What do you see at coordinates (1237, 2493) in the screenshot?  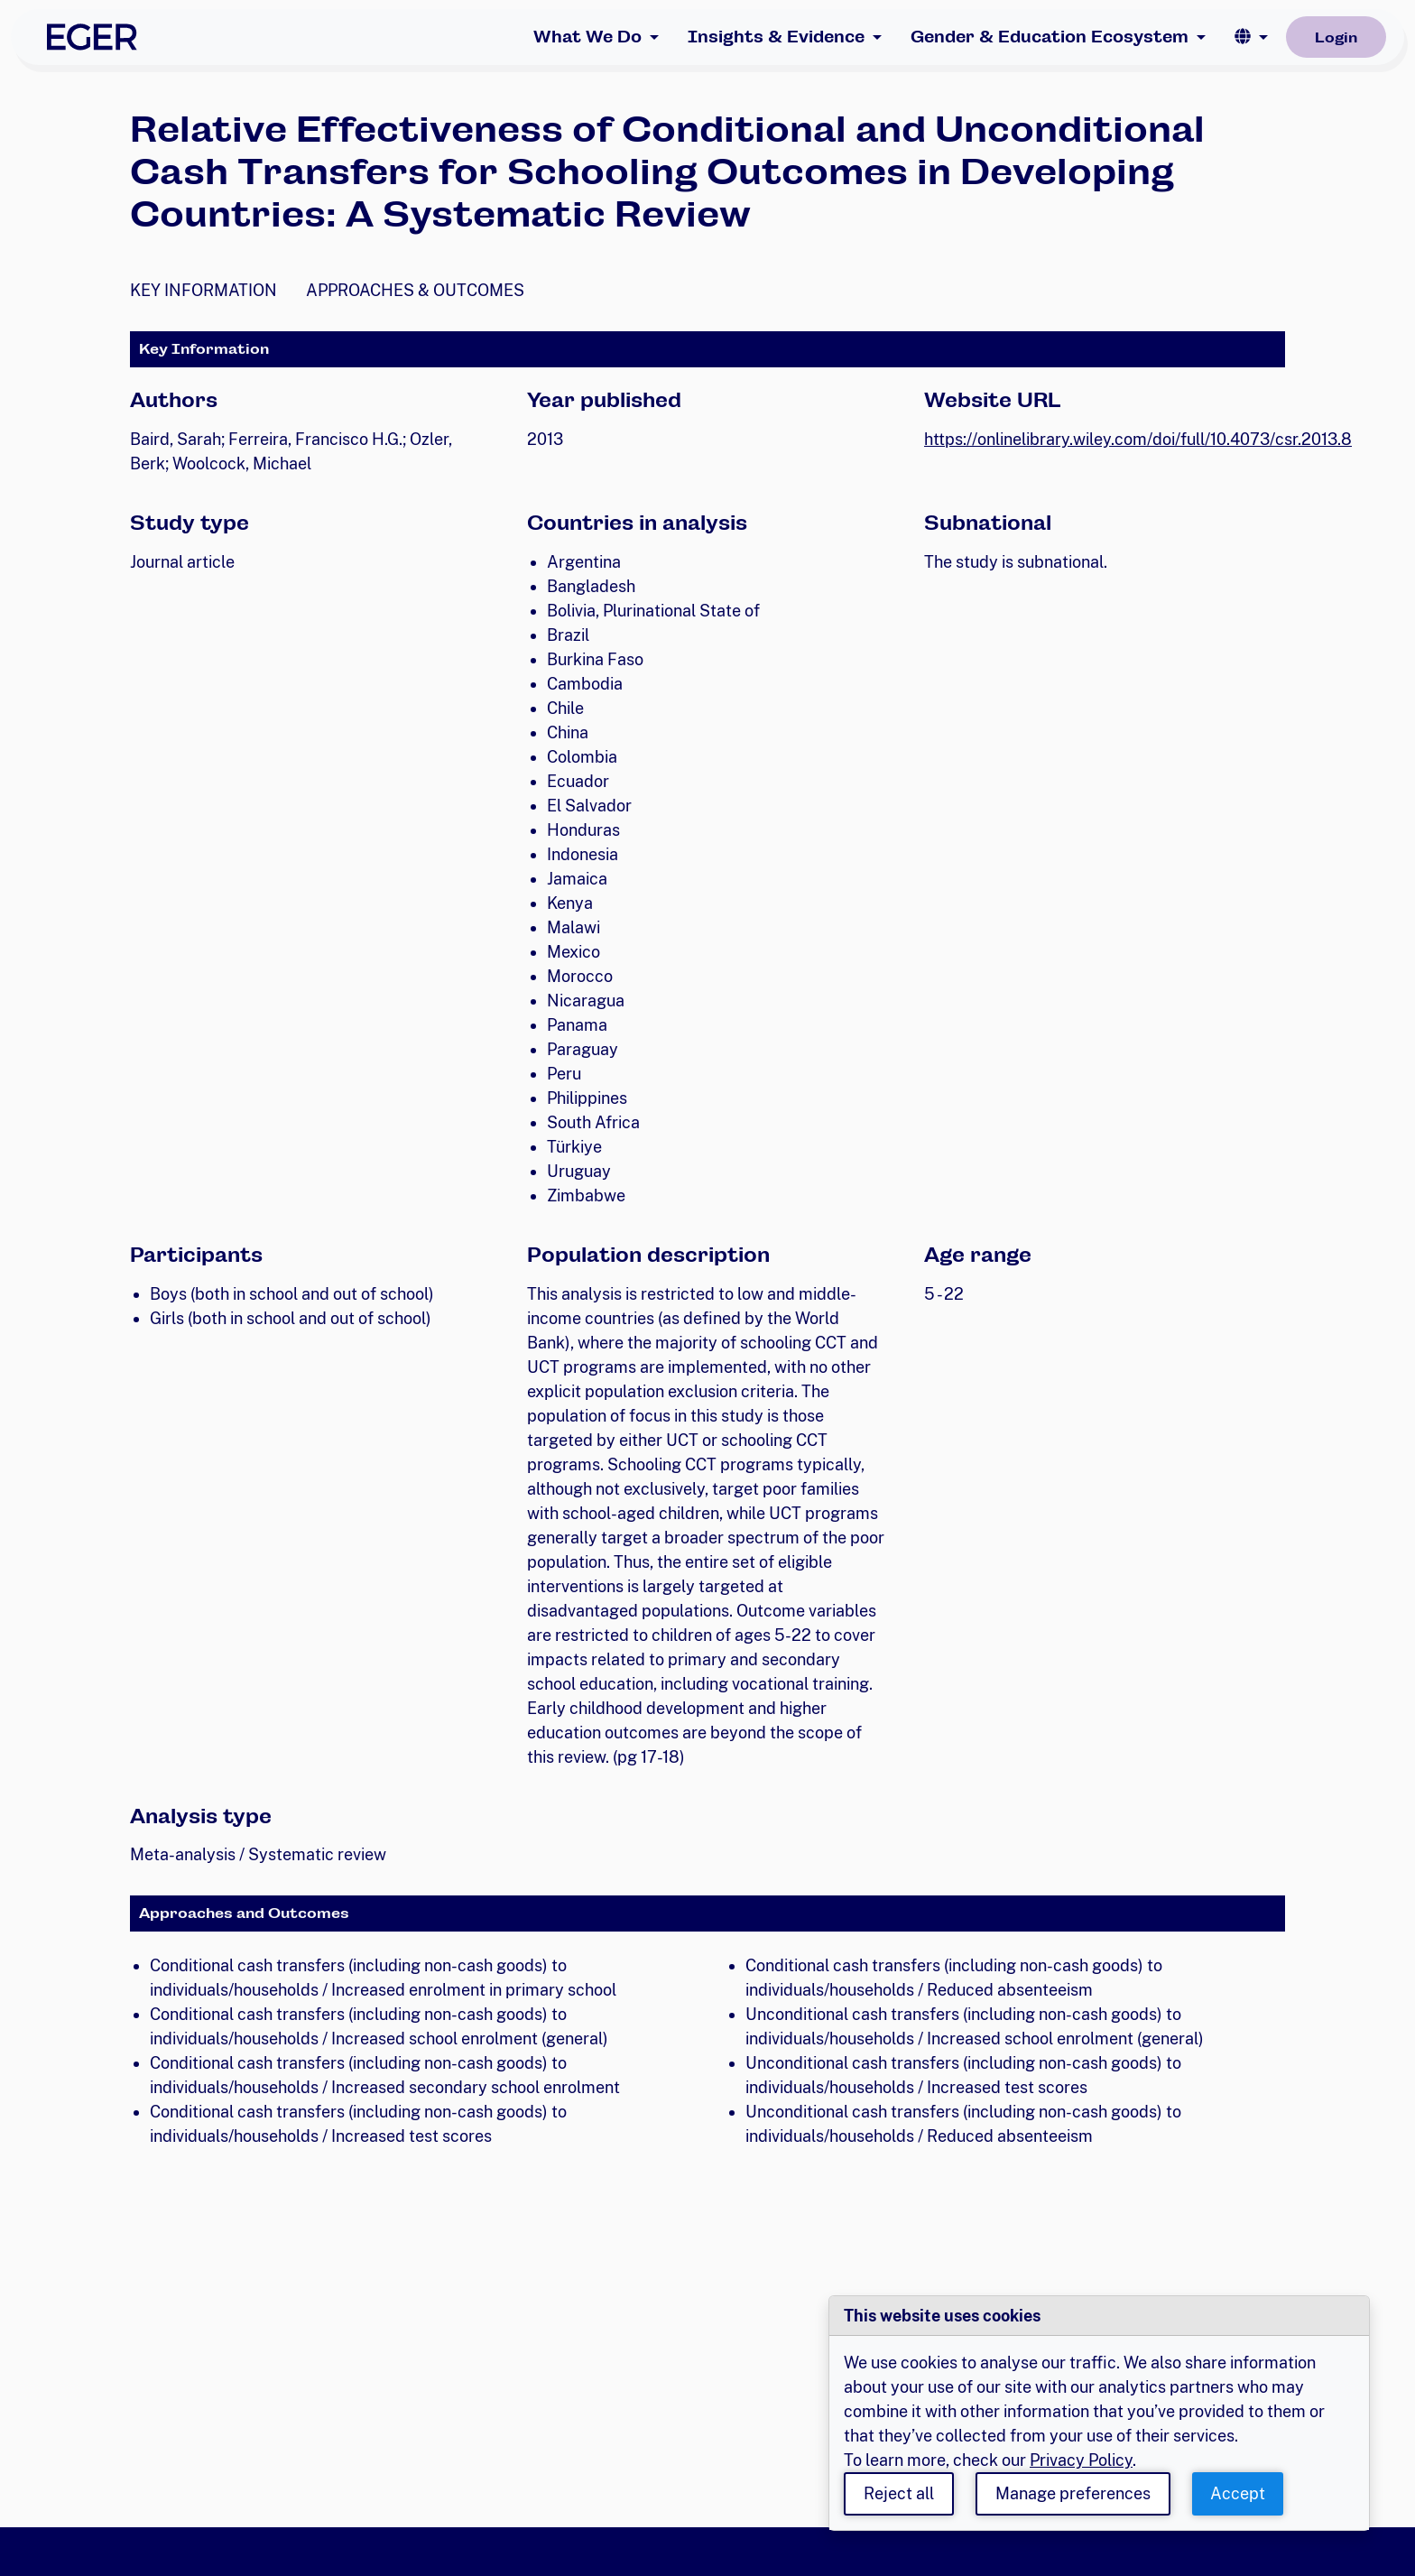 I see `Accept` at bounding box center [1237, 2493].